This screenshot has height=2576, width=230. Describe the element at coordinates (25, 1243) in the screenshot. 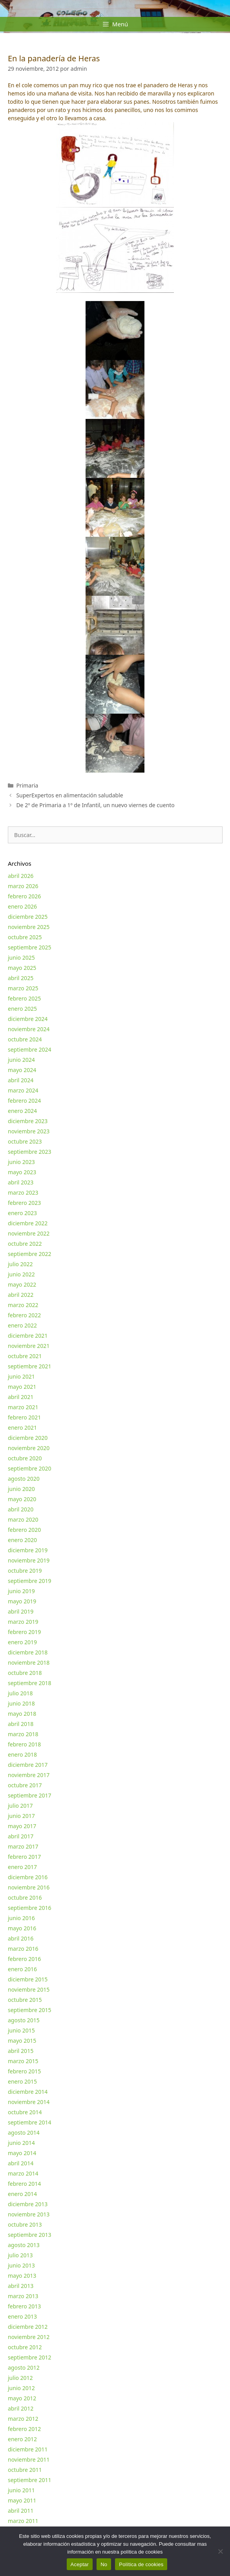

I see `octubre 2022` at that location.